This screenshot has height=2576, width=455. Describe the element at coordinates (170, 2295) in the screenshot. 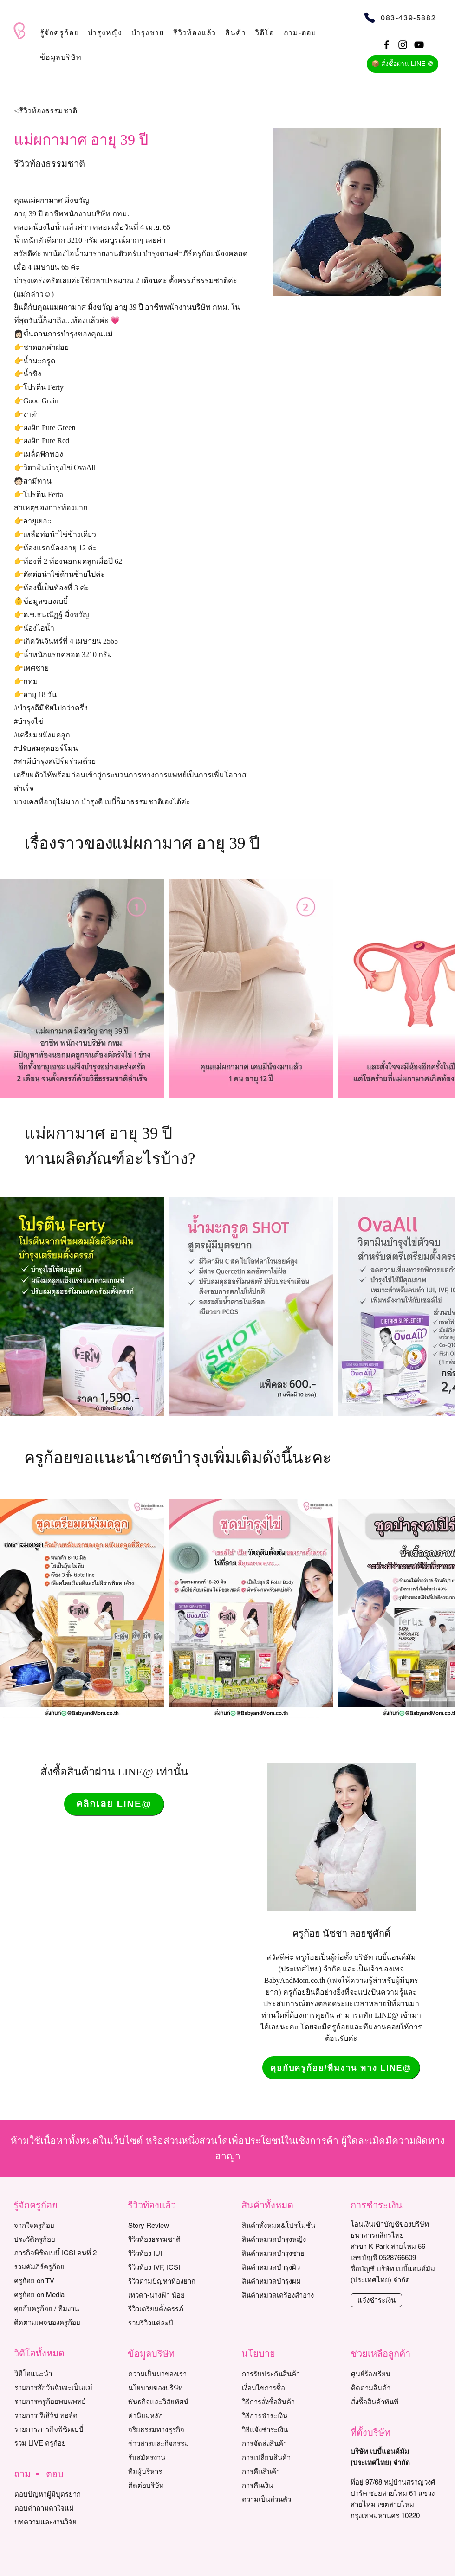

I see `[เทวดา-นางฟ้า น้อย]` at that location.